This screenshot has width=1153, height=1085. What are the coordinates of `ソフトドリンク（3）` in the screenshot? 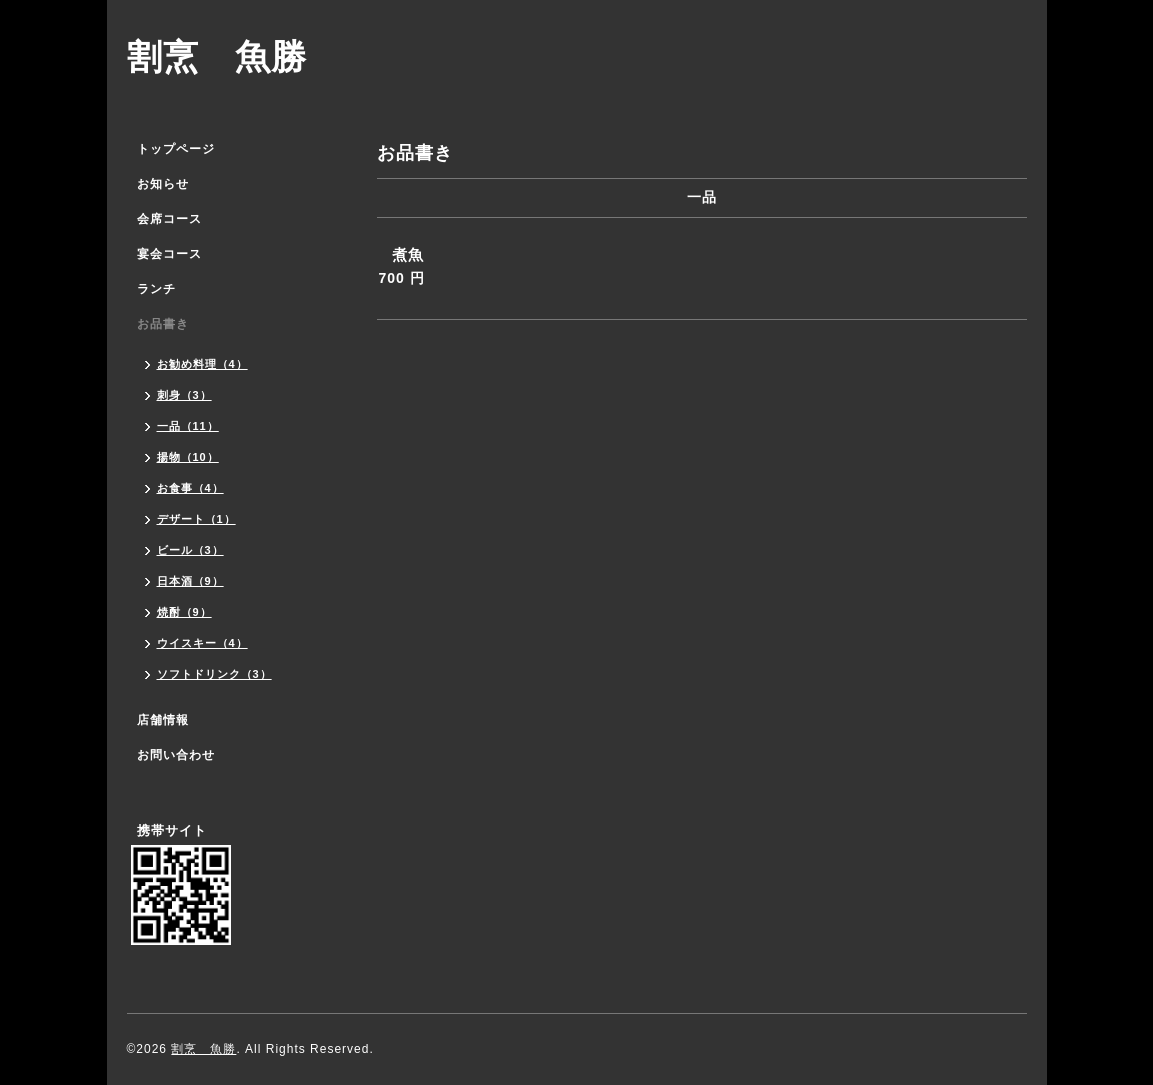 It's located at (214, 674).